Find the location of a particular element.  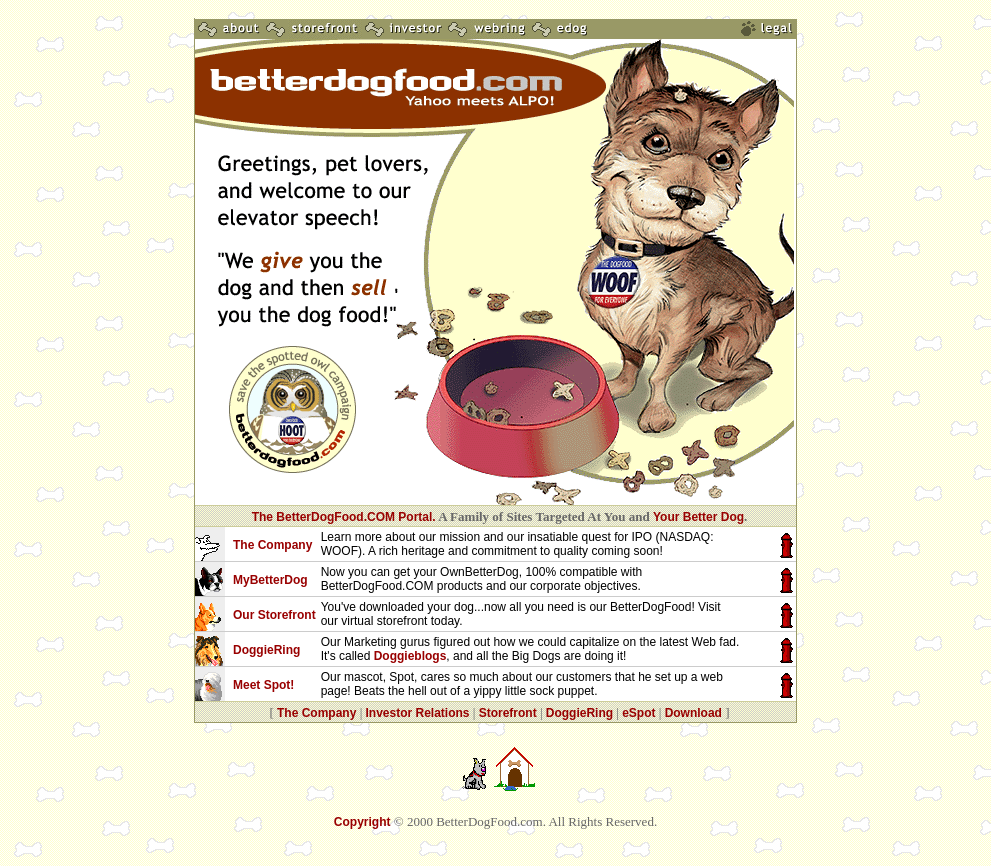

The BetterDogFood.COM Portal. is located at coordinates (344, 517).